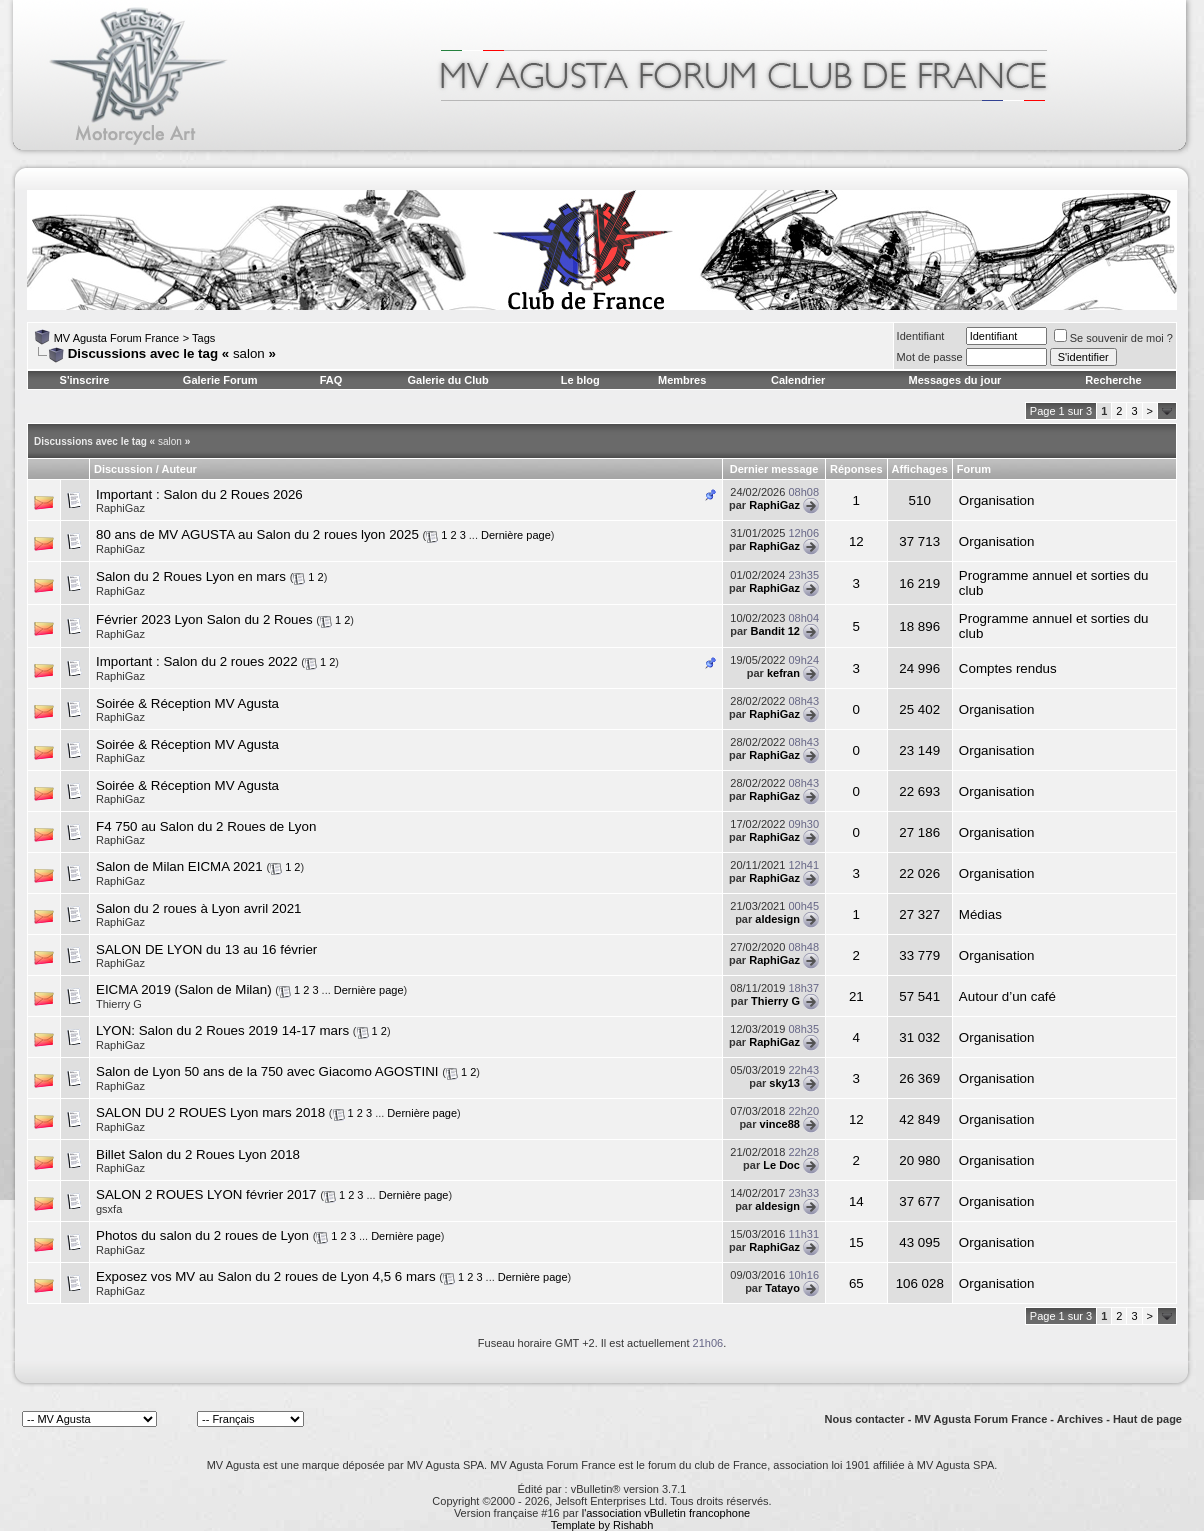  I want to click on SALON 2 ROUES LYON février 2017, so click(206, 1194).